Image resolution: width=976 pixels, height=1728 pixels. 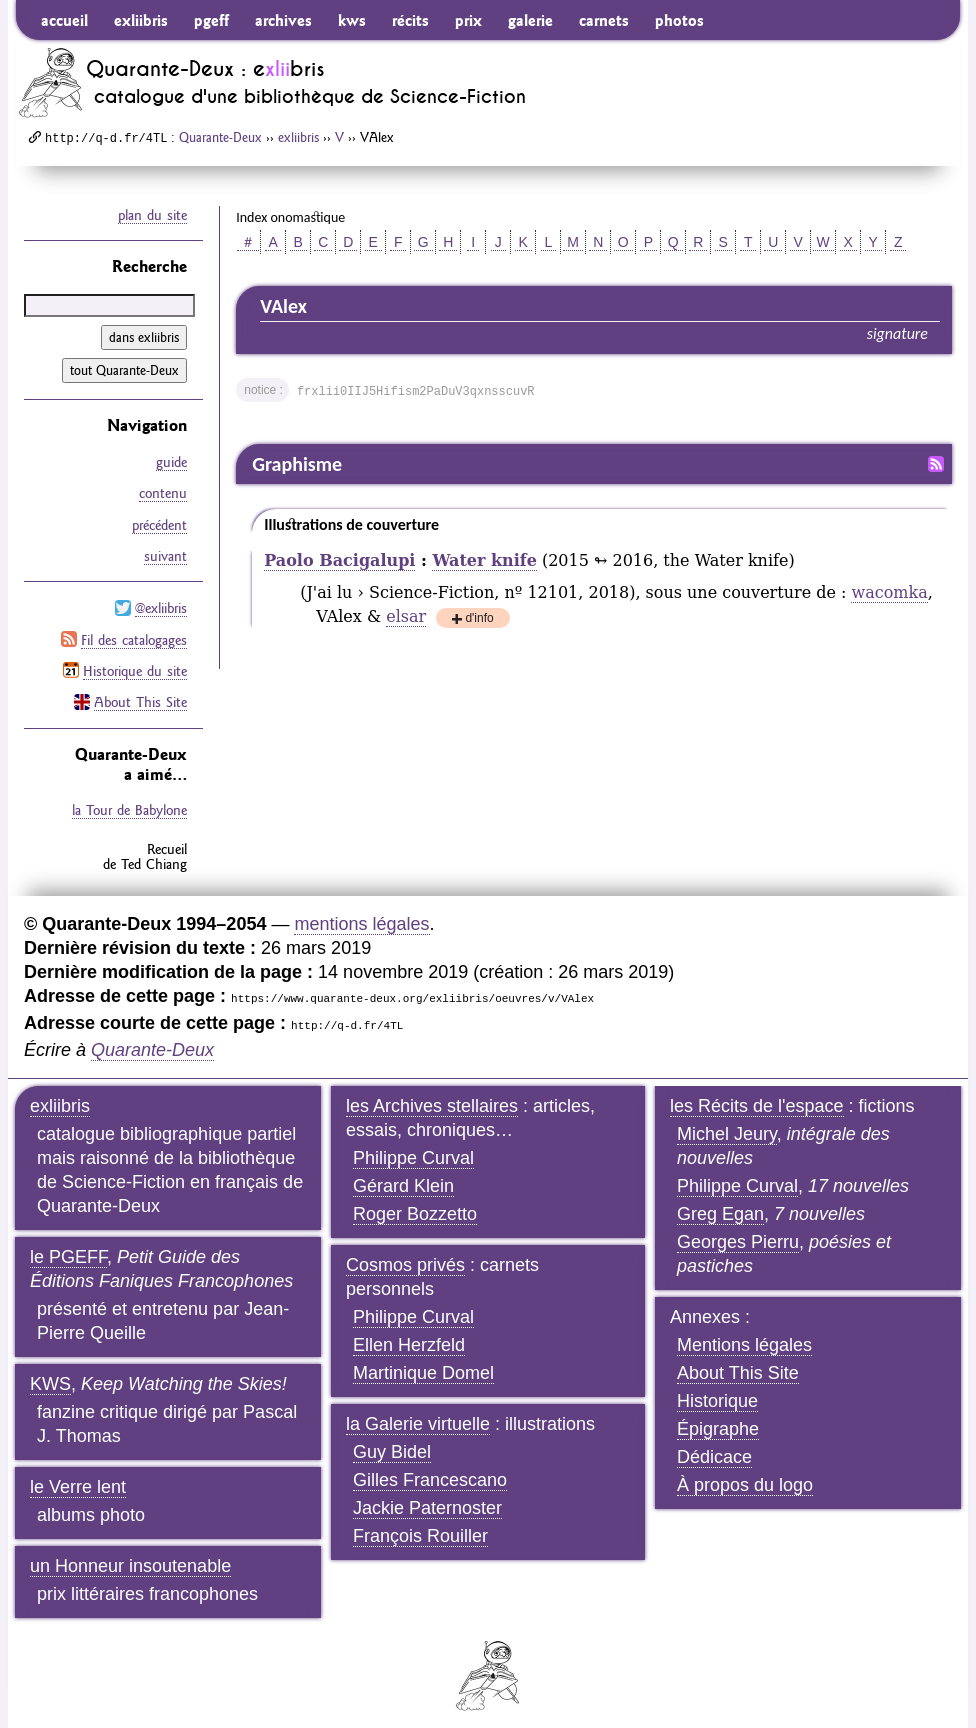 What do you see at coordinates (738, 1231) in the screenshot?
I see `Georges Pierru` at bounding box center [738, 1231].